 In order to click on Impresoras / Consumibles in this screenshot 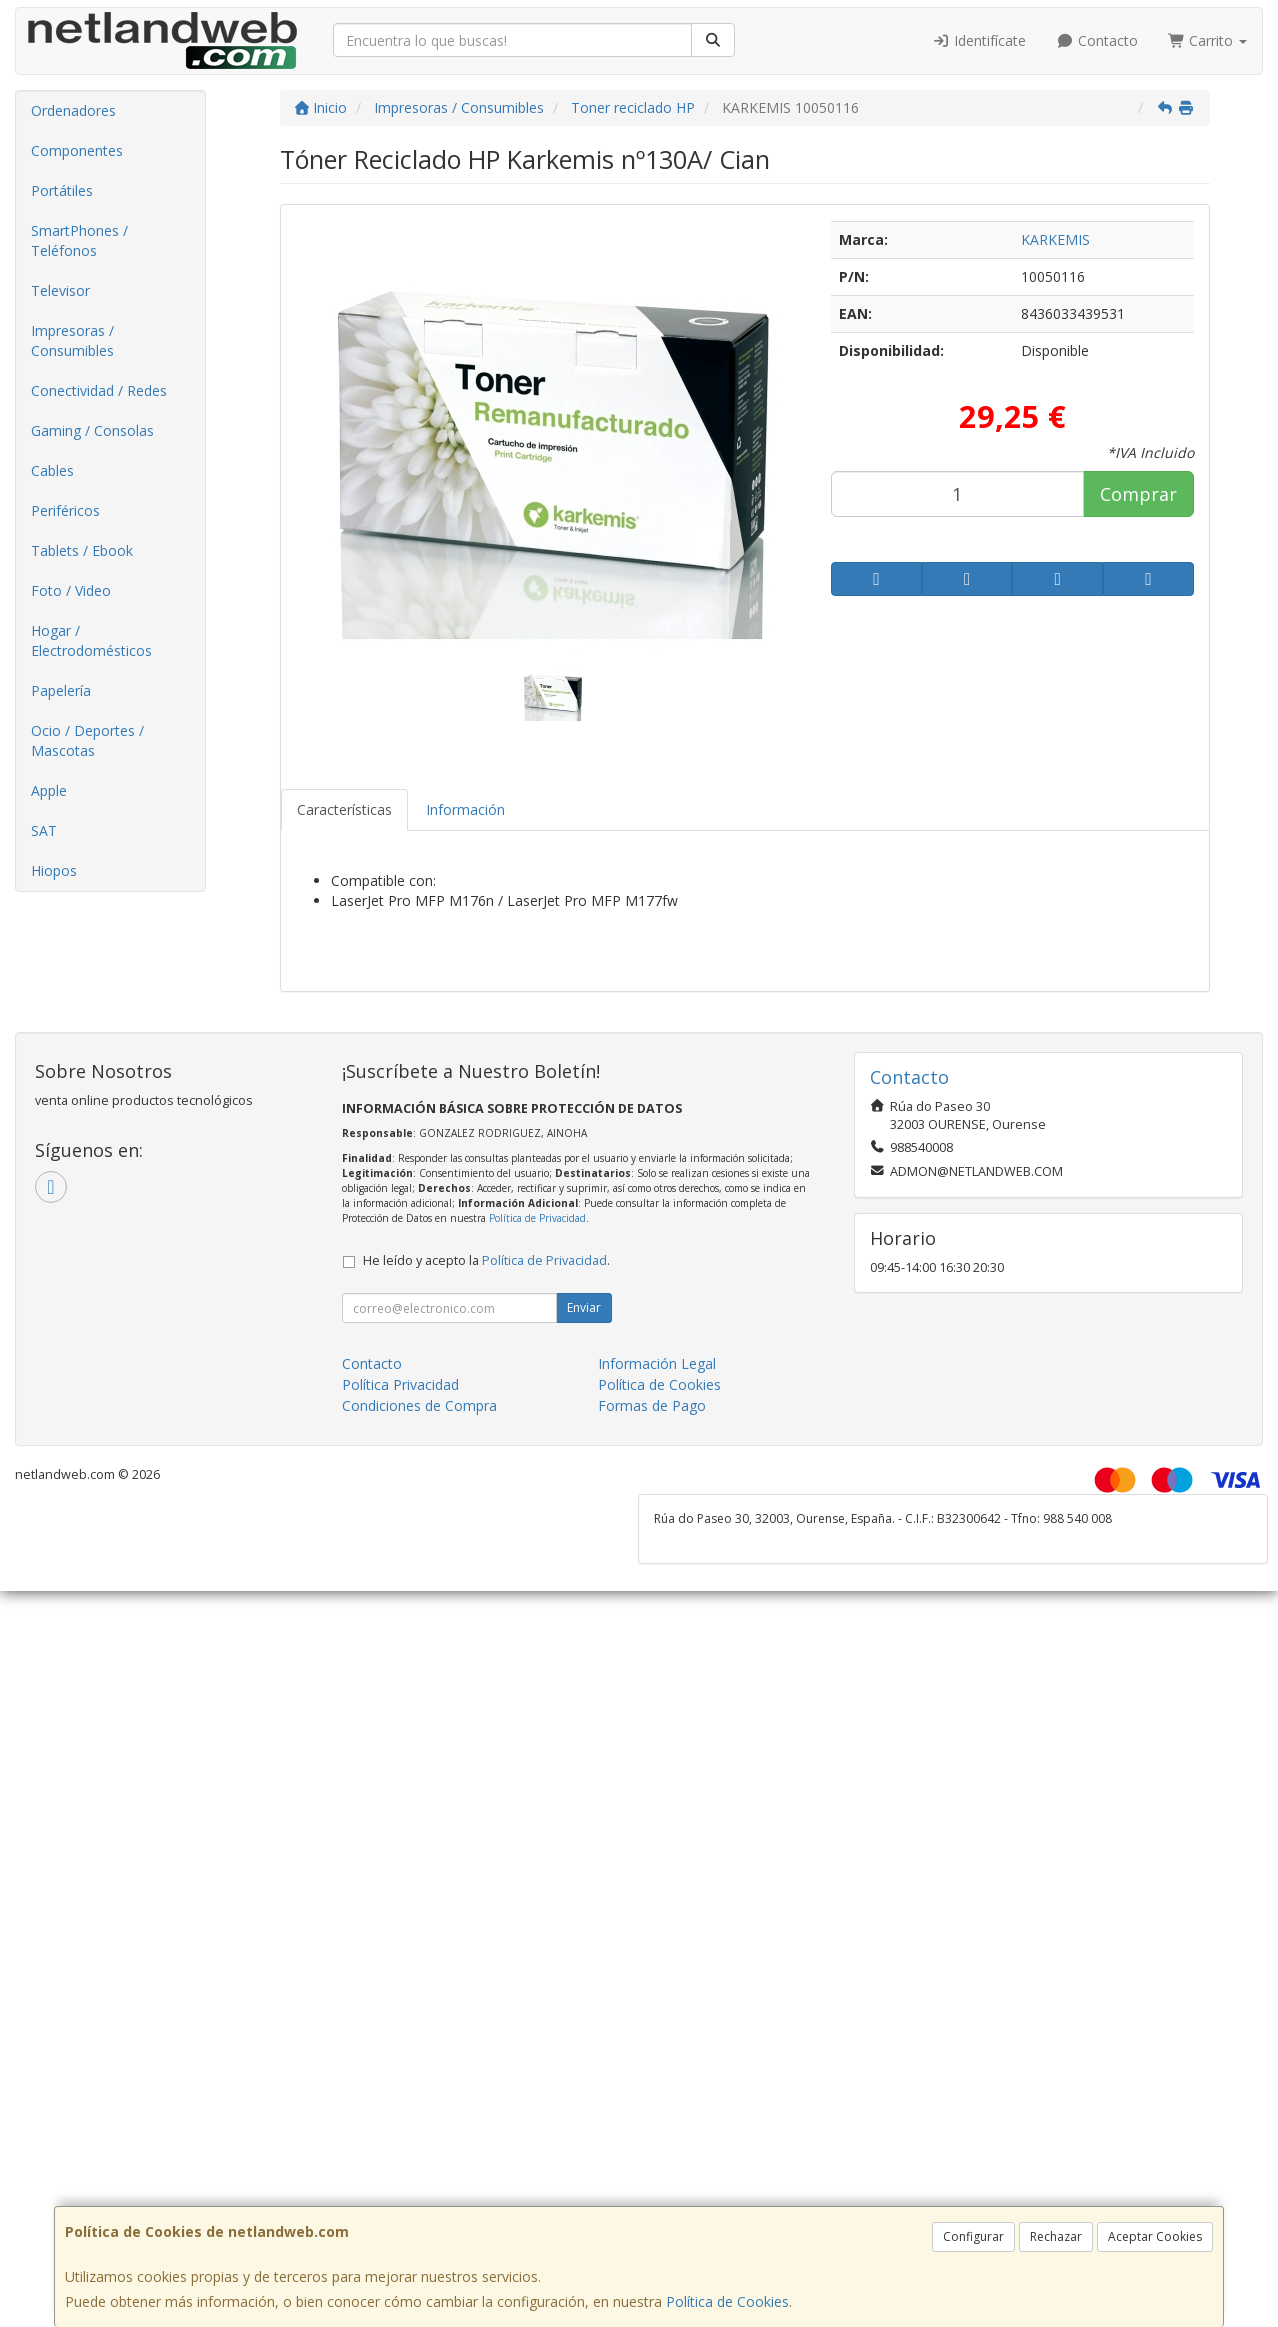, I will do `click(72, 340)`.